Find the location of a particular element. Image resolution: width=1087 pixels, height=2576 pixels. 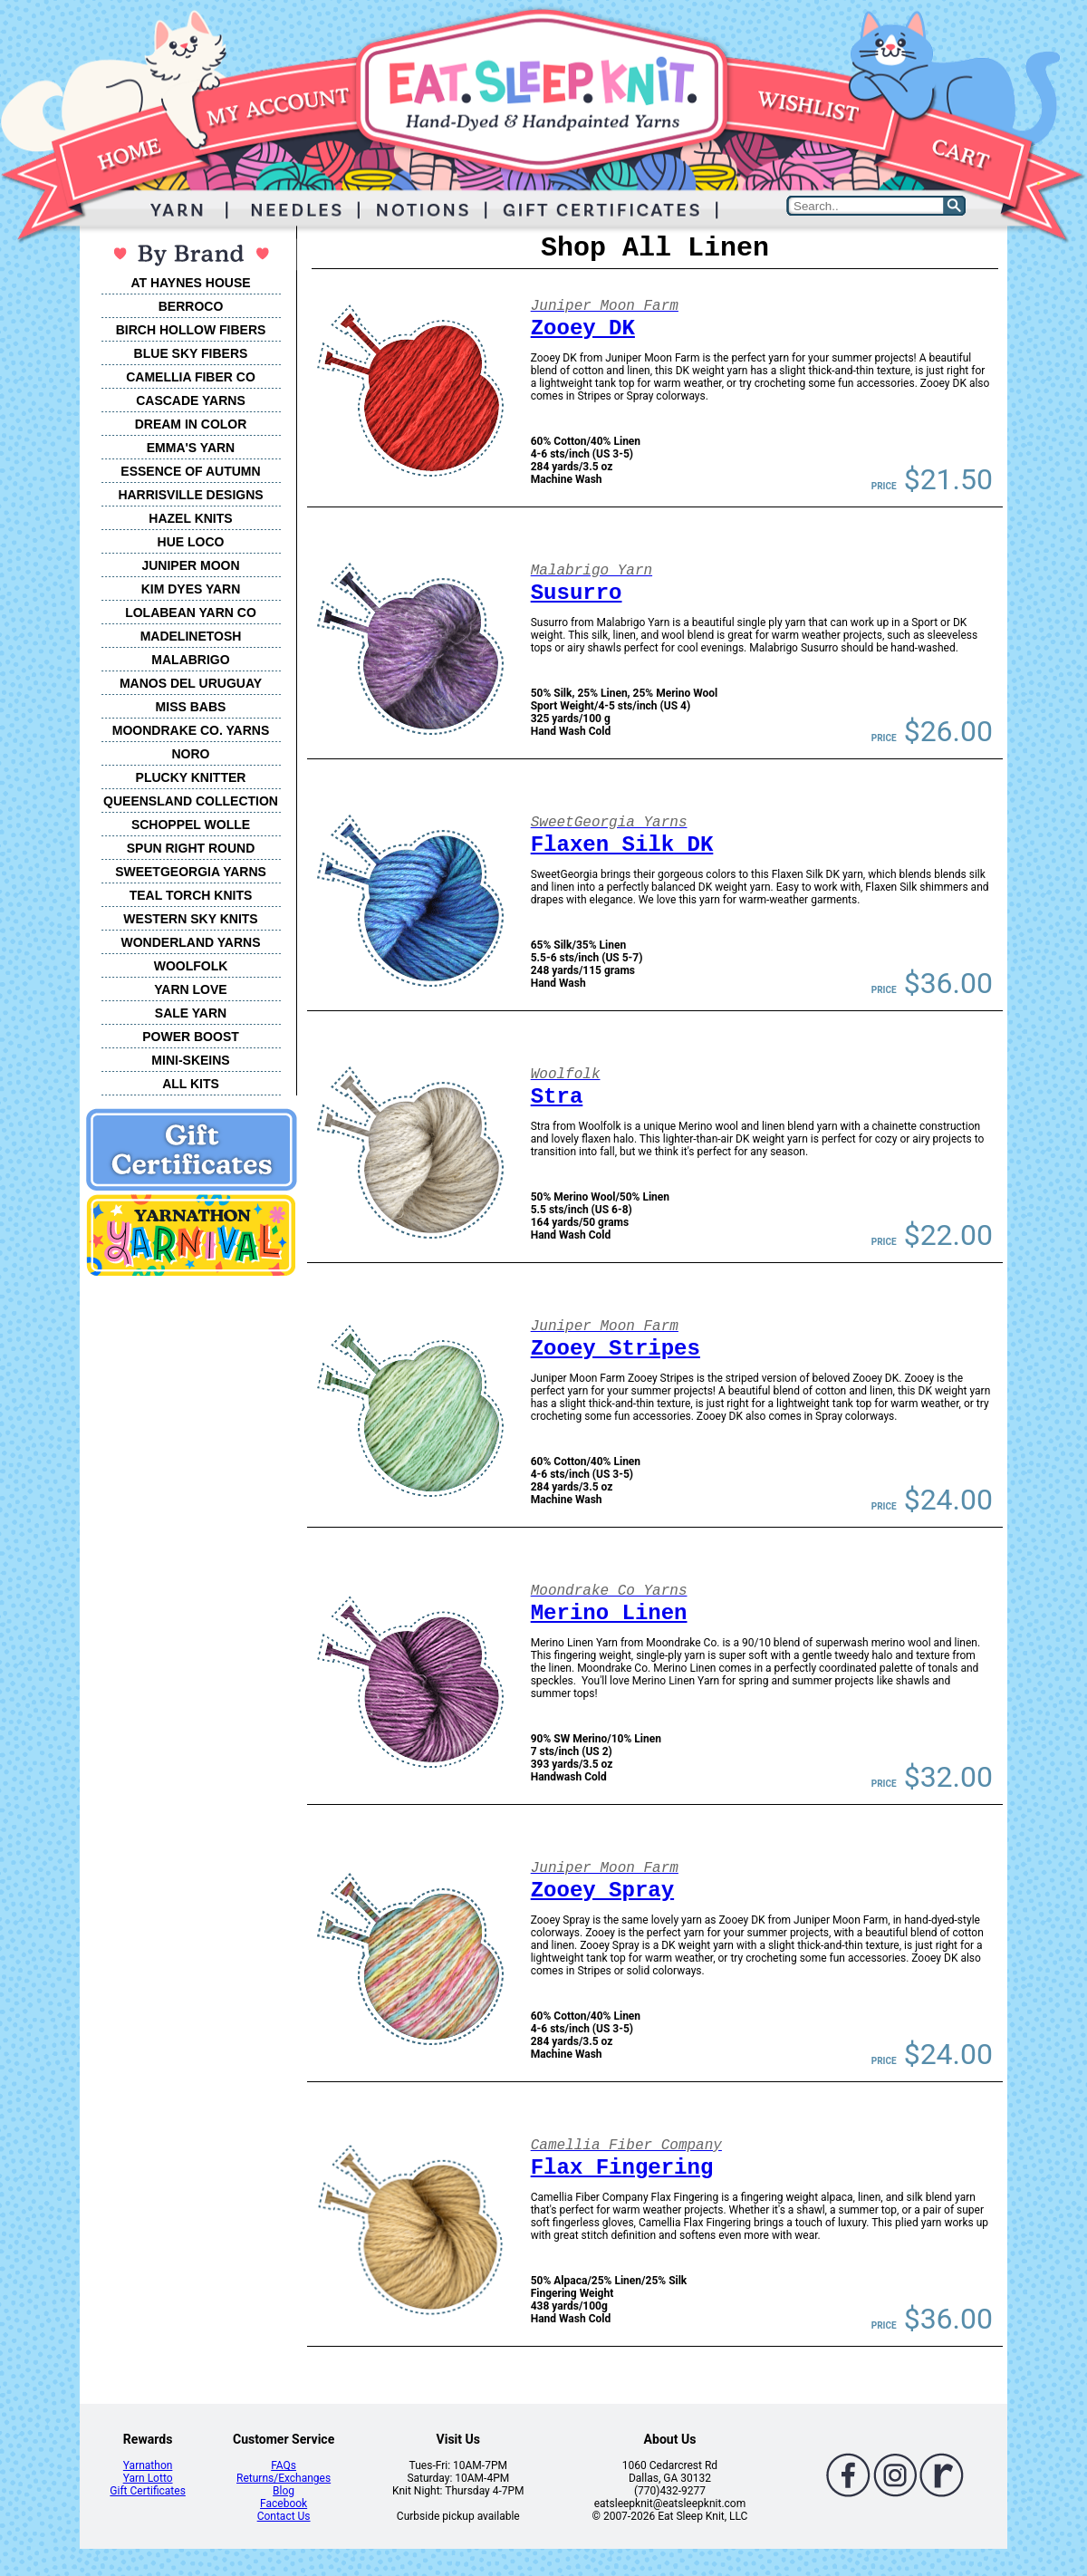

MISS BABS is located at coordinates (191, 706).